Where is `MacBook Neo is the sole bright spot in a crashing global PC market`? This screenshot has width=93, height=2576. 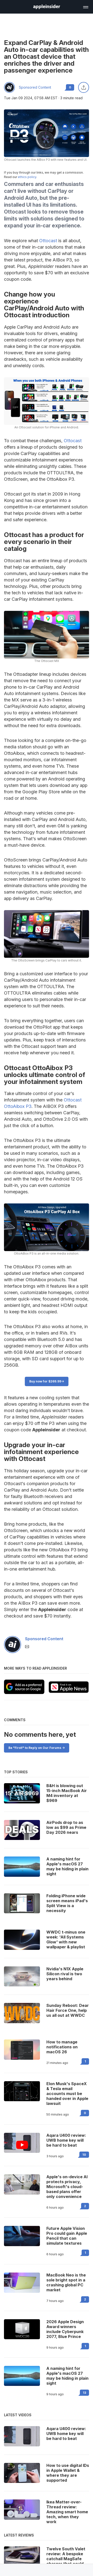
MacBook Neo is the sole bright spot in a crashing global PC market is located at coordinates (66, 2282).